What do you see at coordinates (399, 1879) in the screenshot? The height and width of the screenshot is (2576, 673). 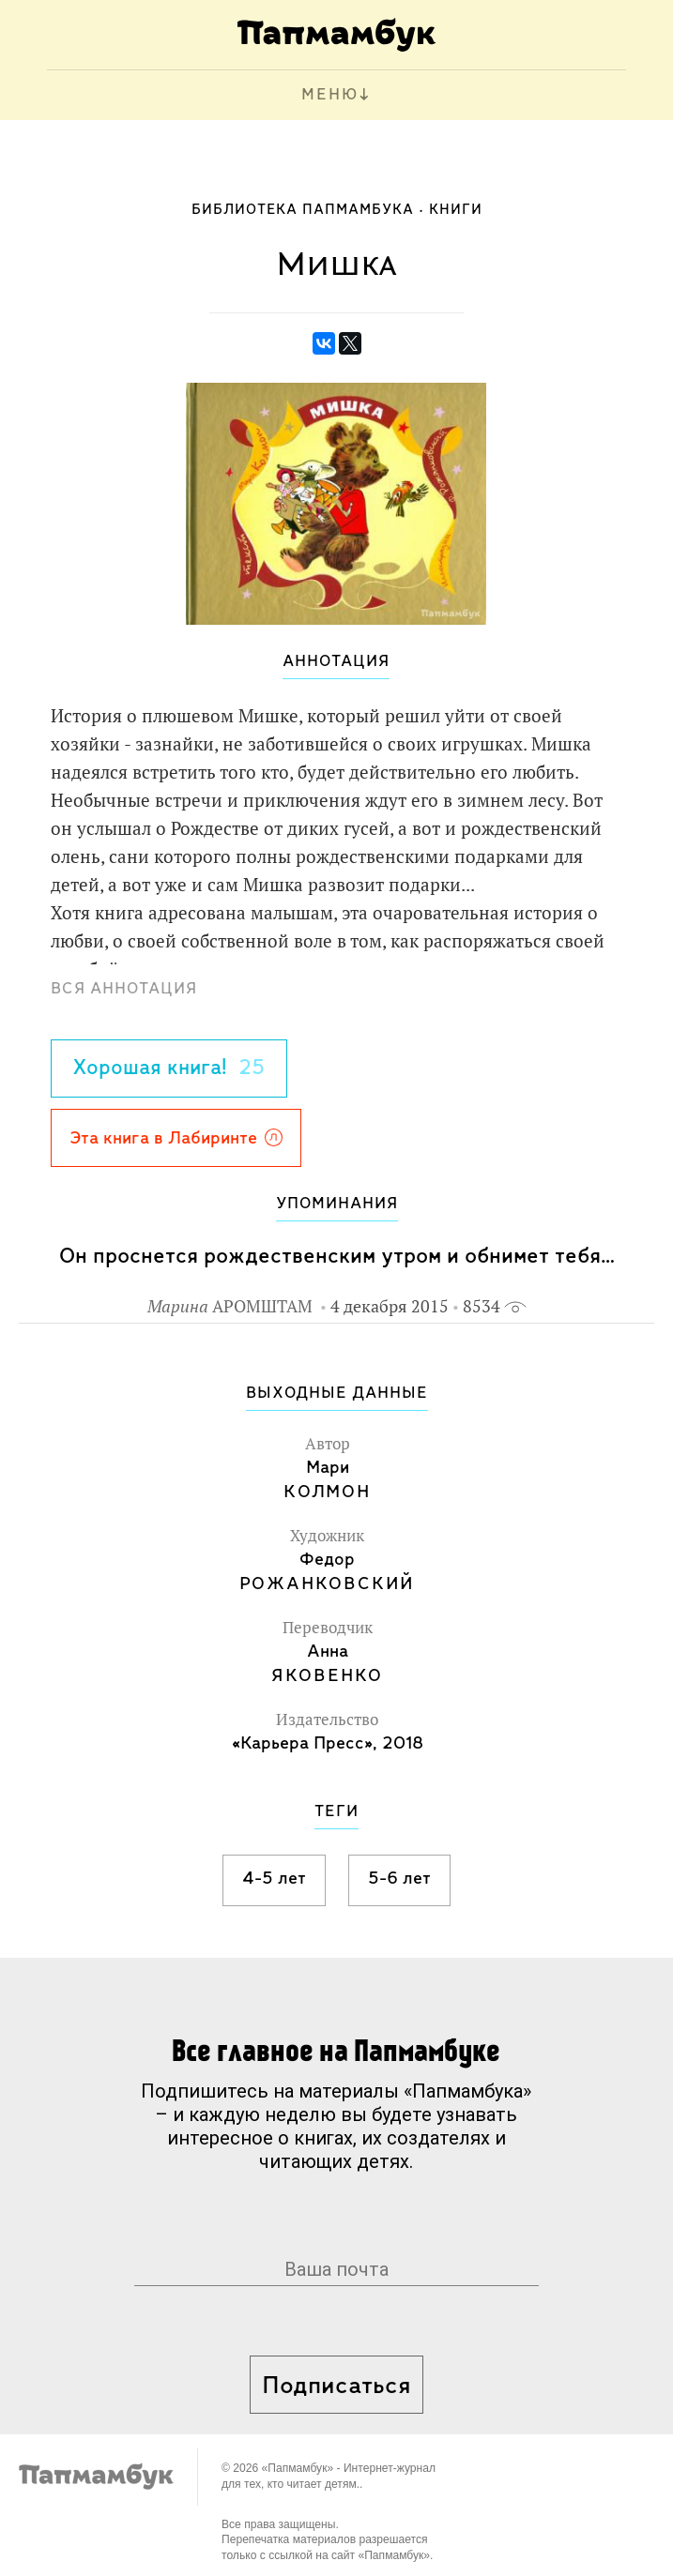 I see `5-6 лет` at bounding box center [399, 1879].